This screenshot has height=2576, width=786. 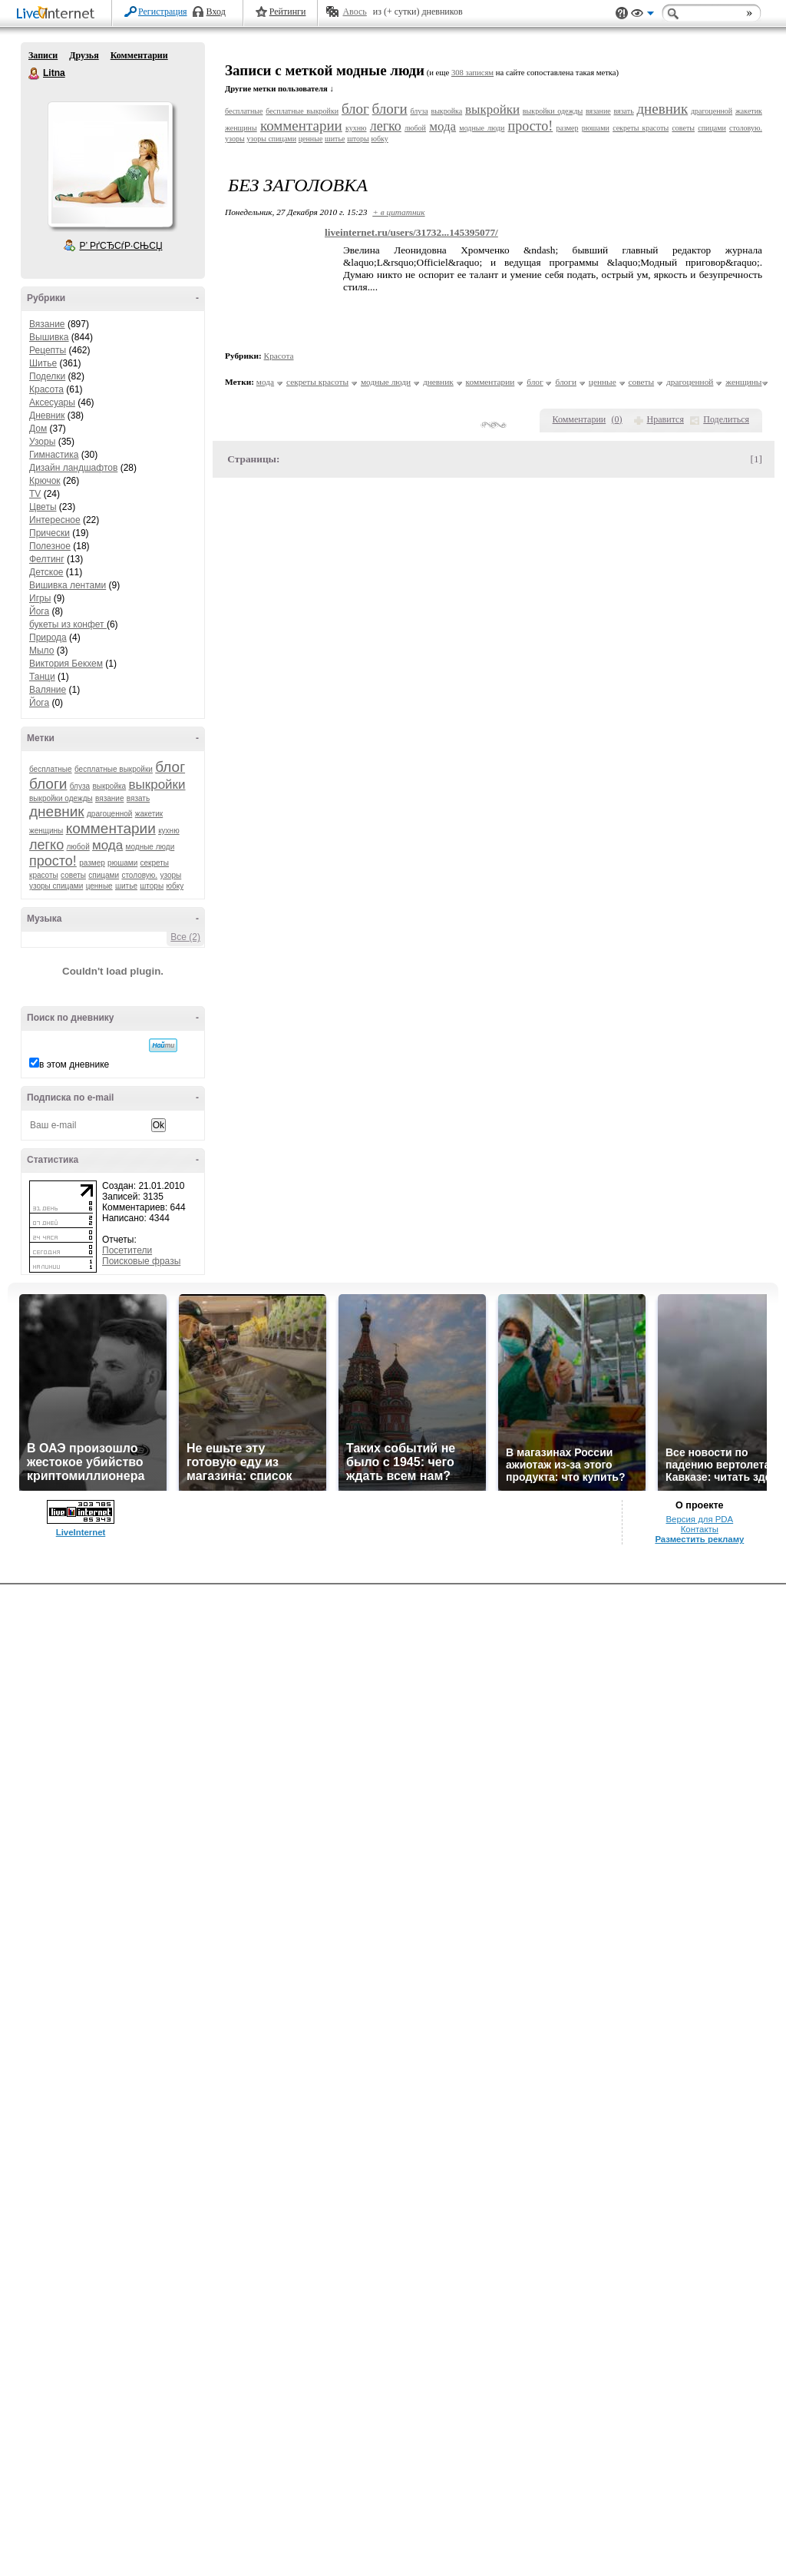 What do you see at coordinates (58, 14) in the screenshot?
I see `LiveInternet` at bounding box center [58, 14].